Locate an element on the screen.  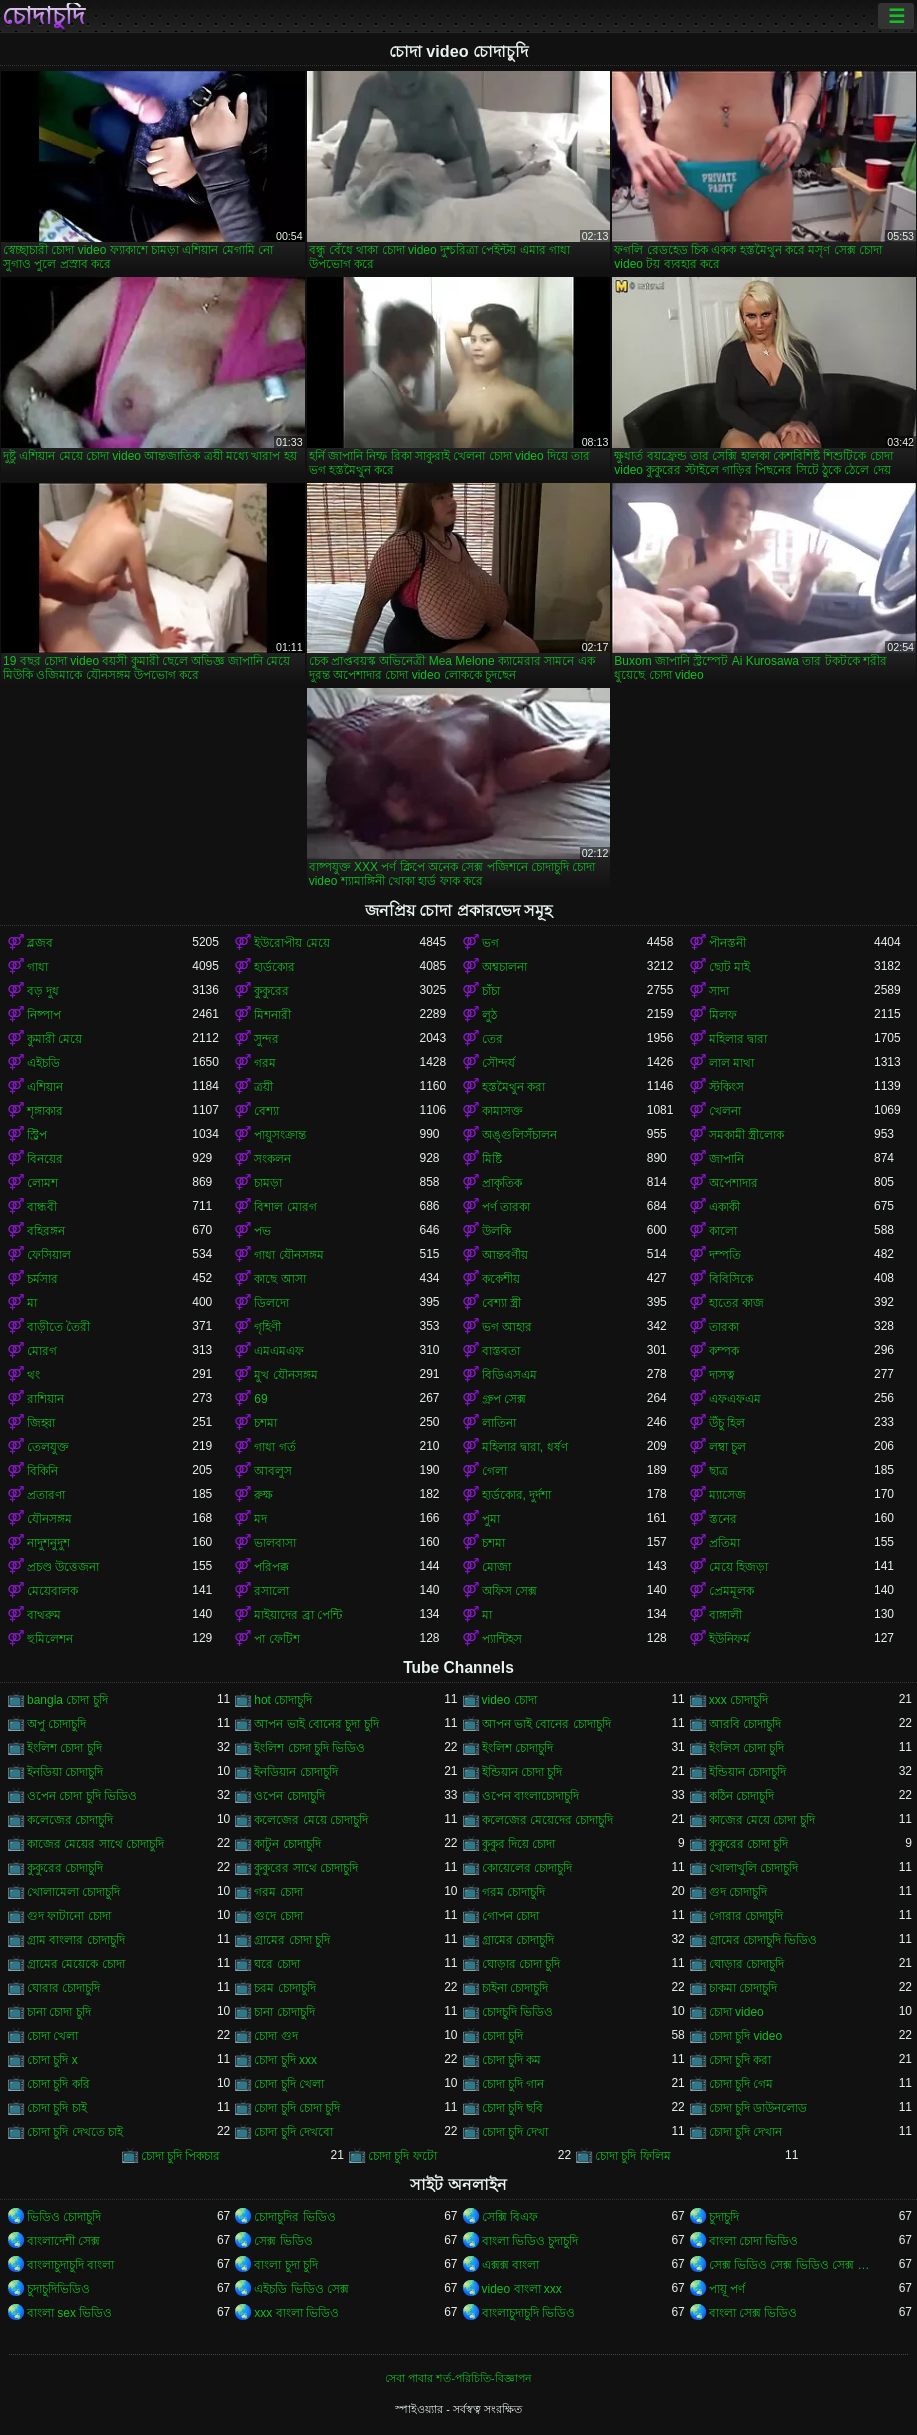
সংকলন is located at coordinates (272, 1159).